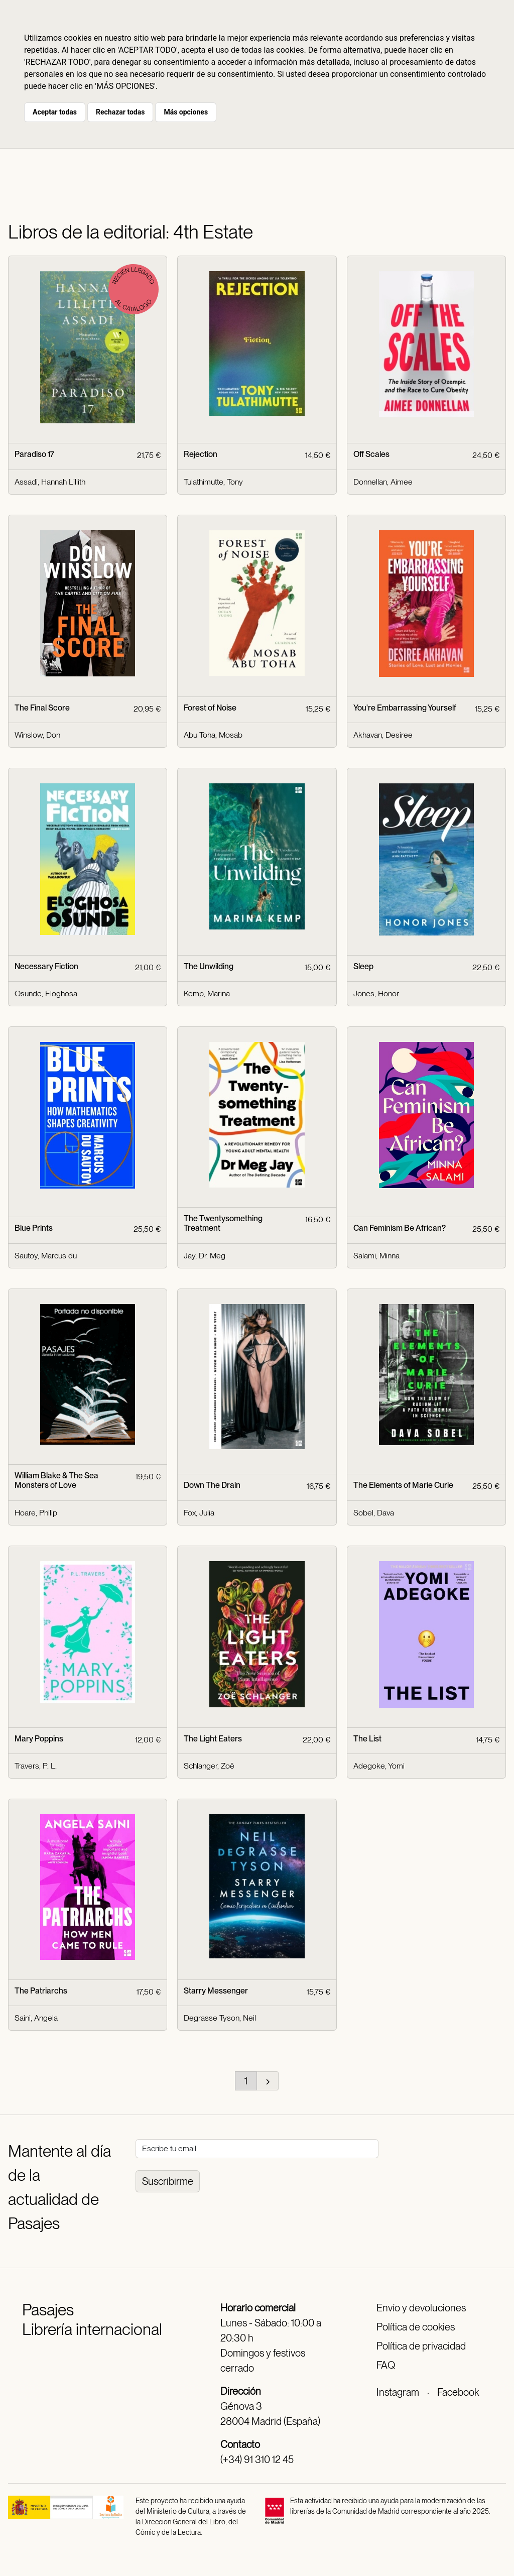 Image resolution: width=514 pixels, height=2576 pixels. I want to click on The Final Score, so click(42, 708).